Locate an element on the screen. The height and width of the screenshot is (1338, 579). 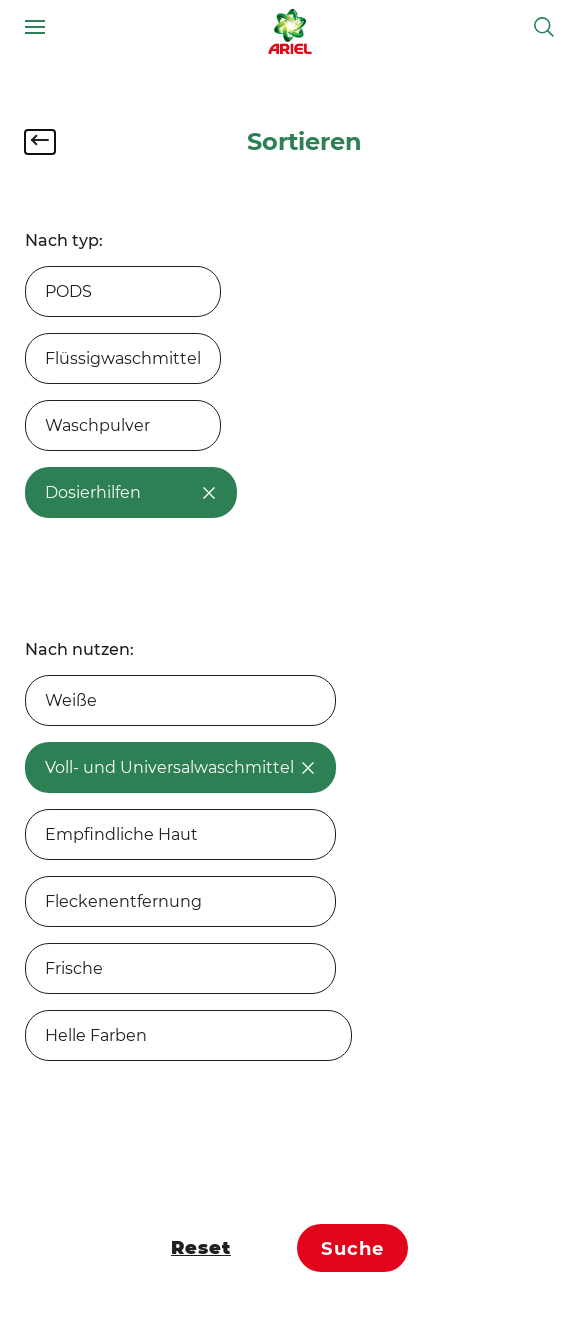
[Filter schließen] is located at coordinates (40, 142).